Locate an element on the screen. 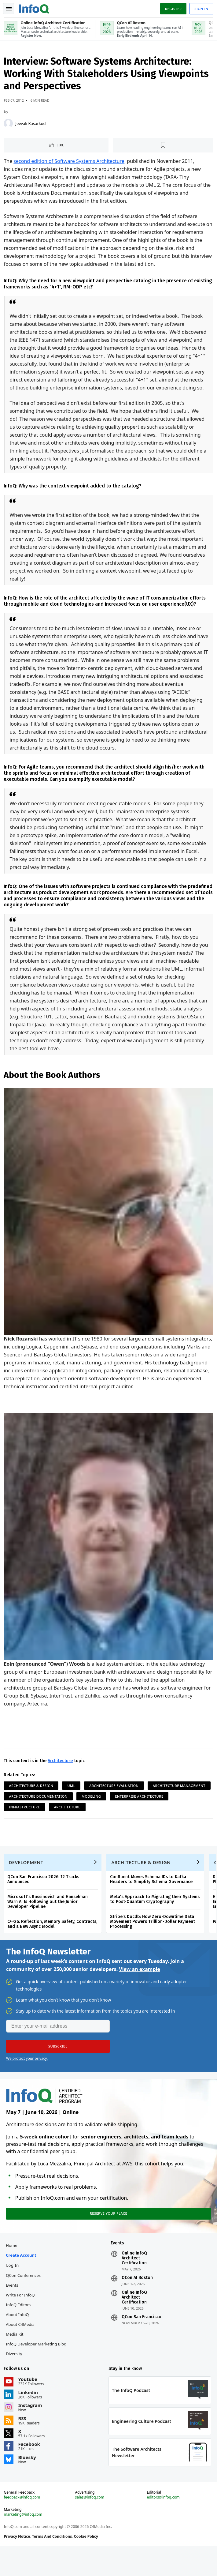  Privacy Notice is located at coordinates (18, 2563).